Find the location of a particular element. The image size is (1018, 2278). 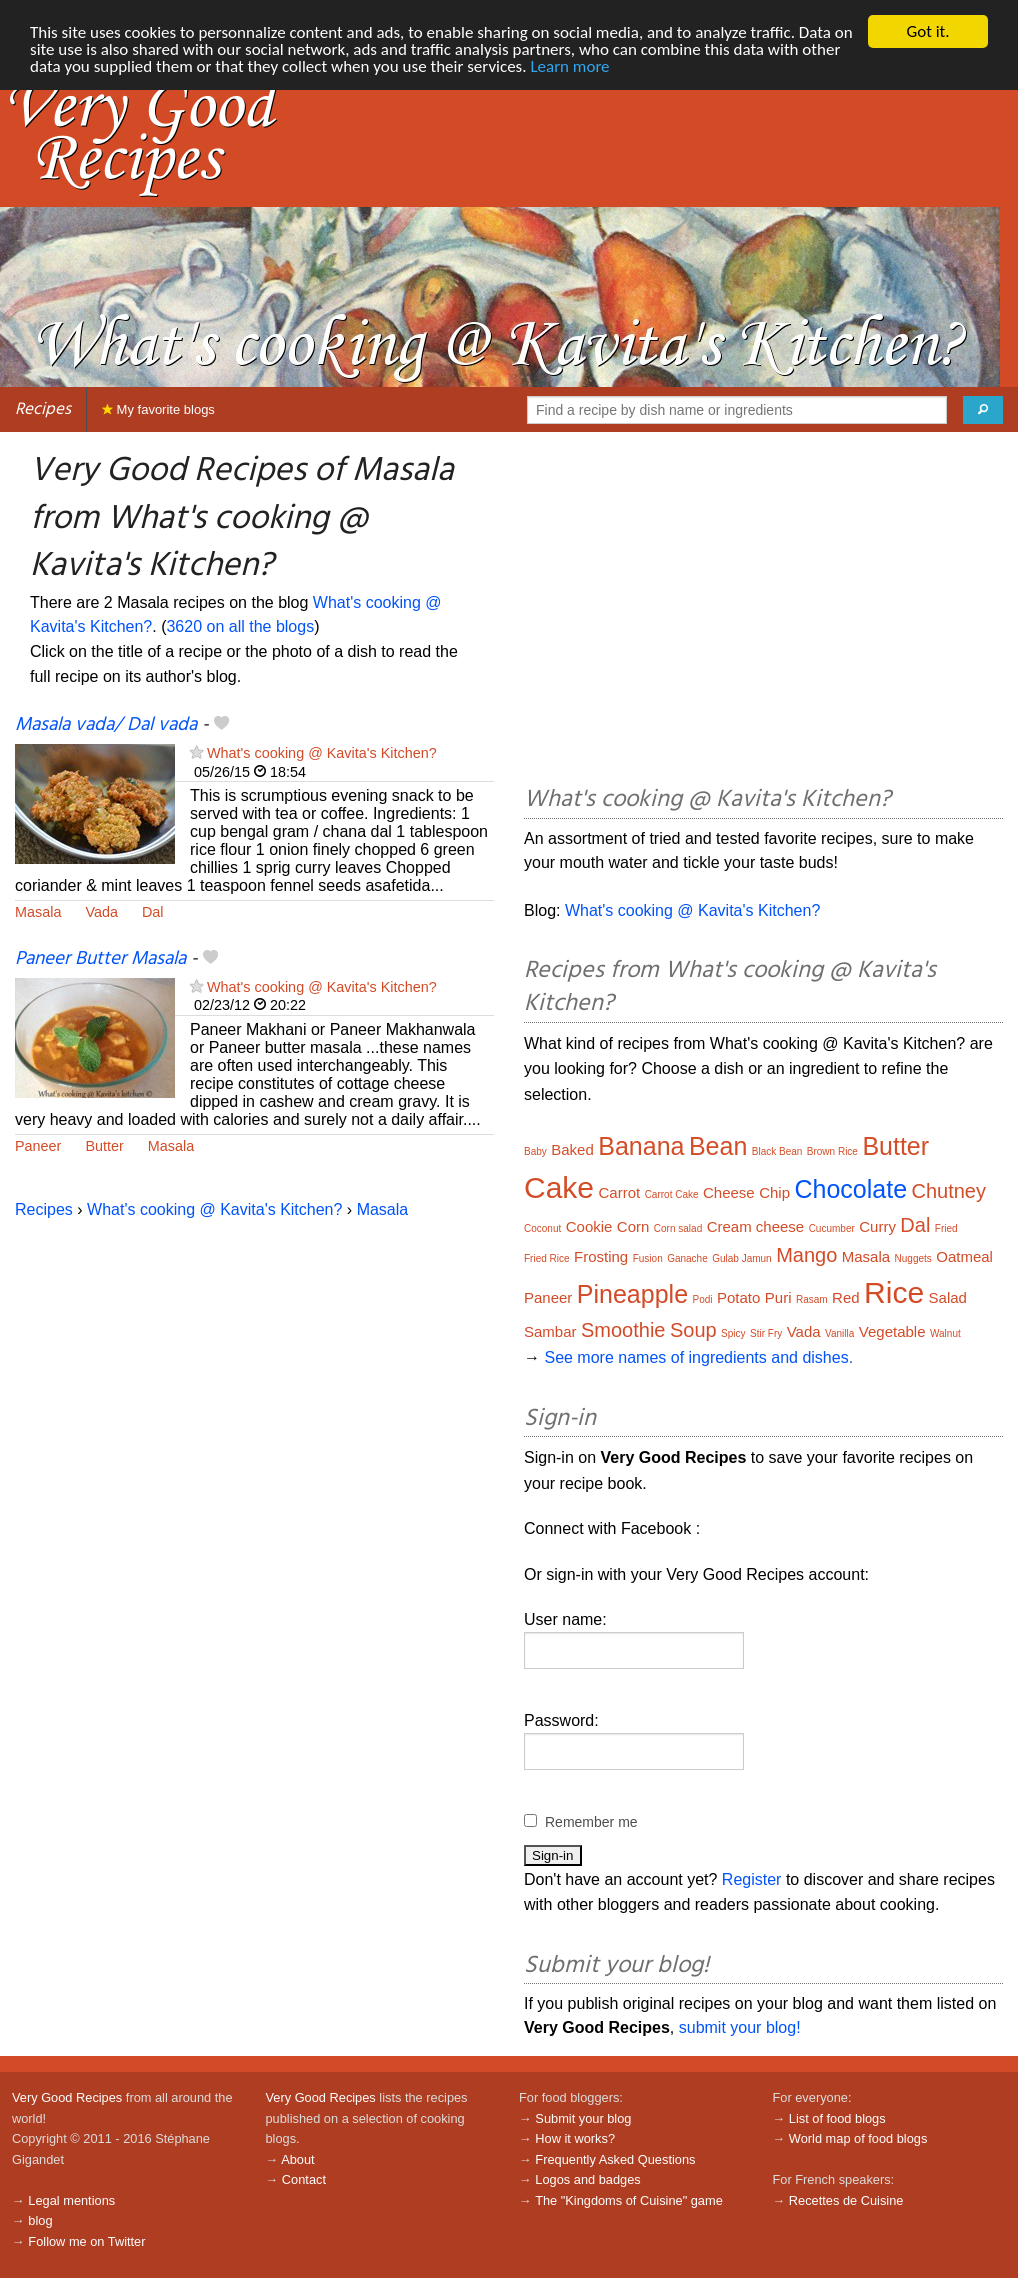

3620 on all the blogs is located at coordinates (240, 626).